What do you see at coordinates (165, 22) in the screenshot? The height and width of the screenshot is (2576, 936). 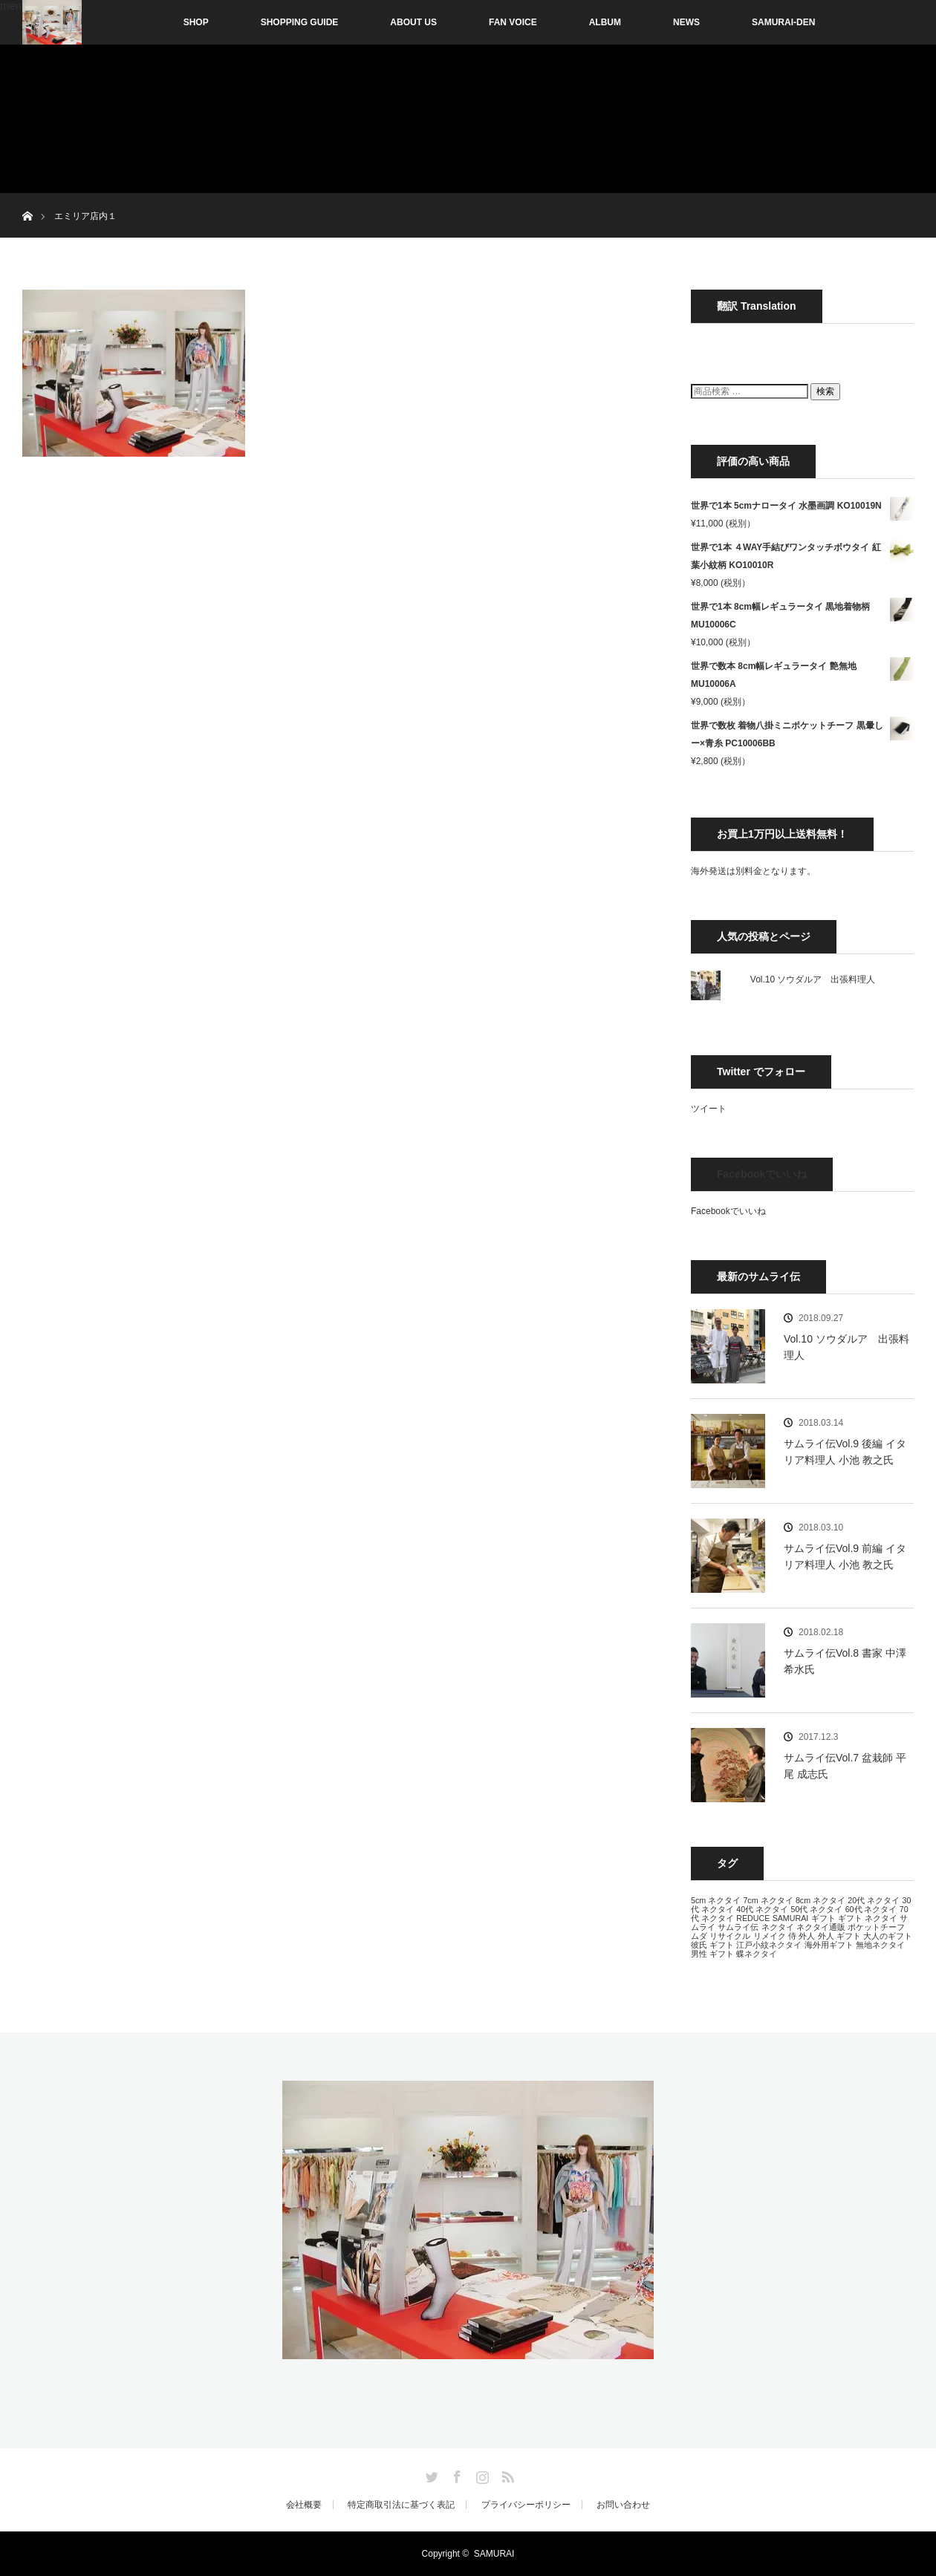 I see `SHOP` at bounding box center [165, 22].